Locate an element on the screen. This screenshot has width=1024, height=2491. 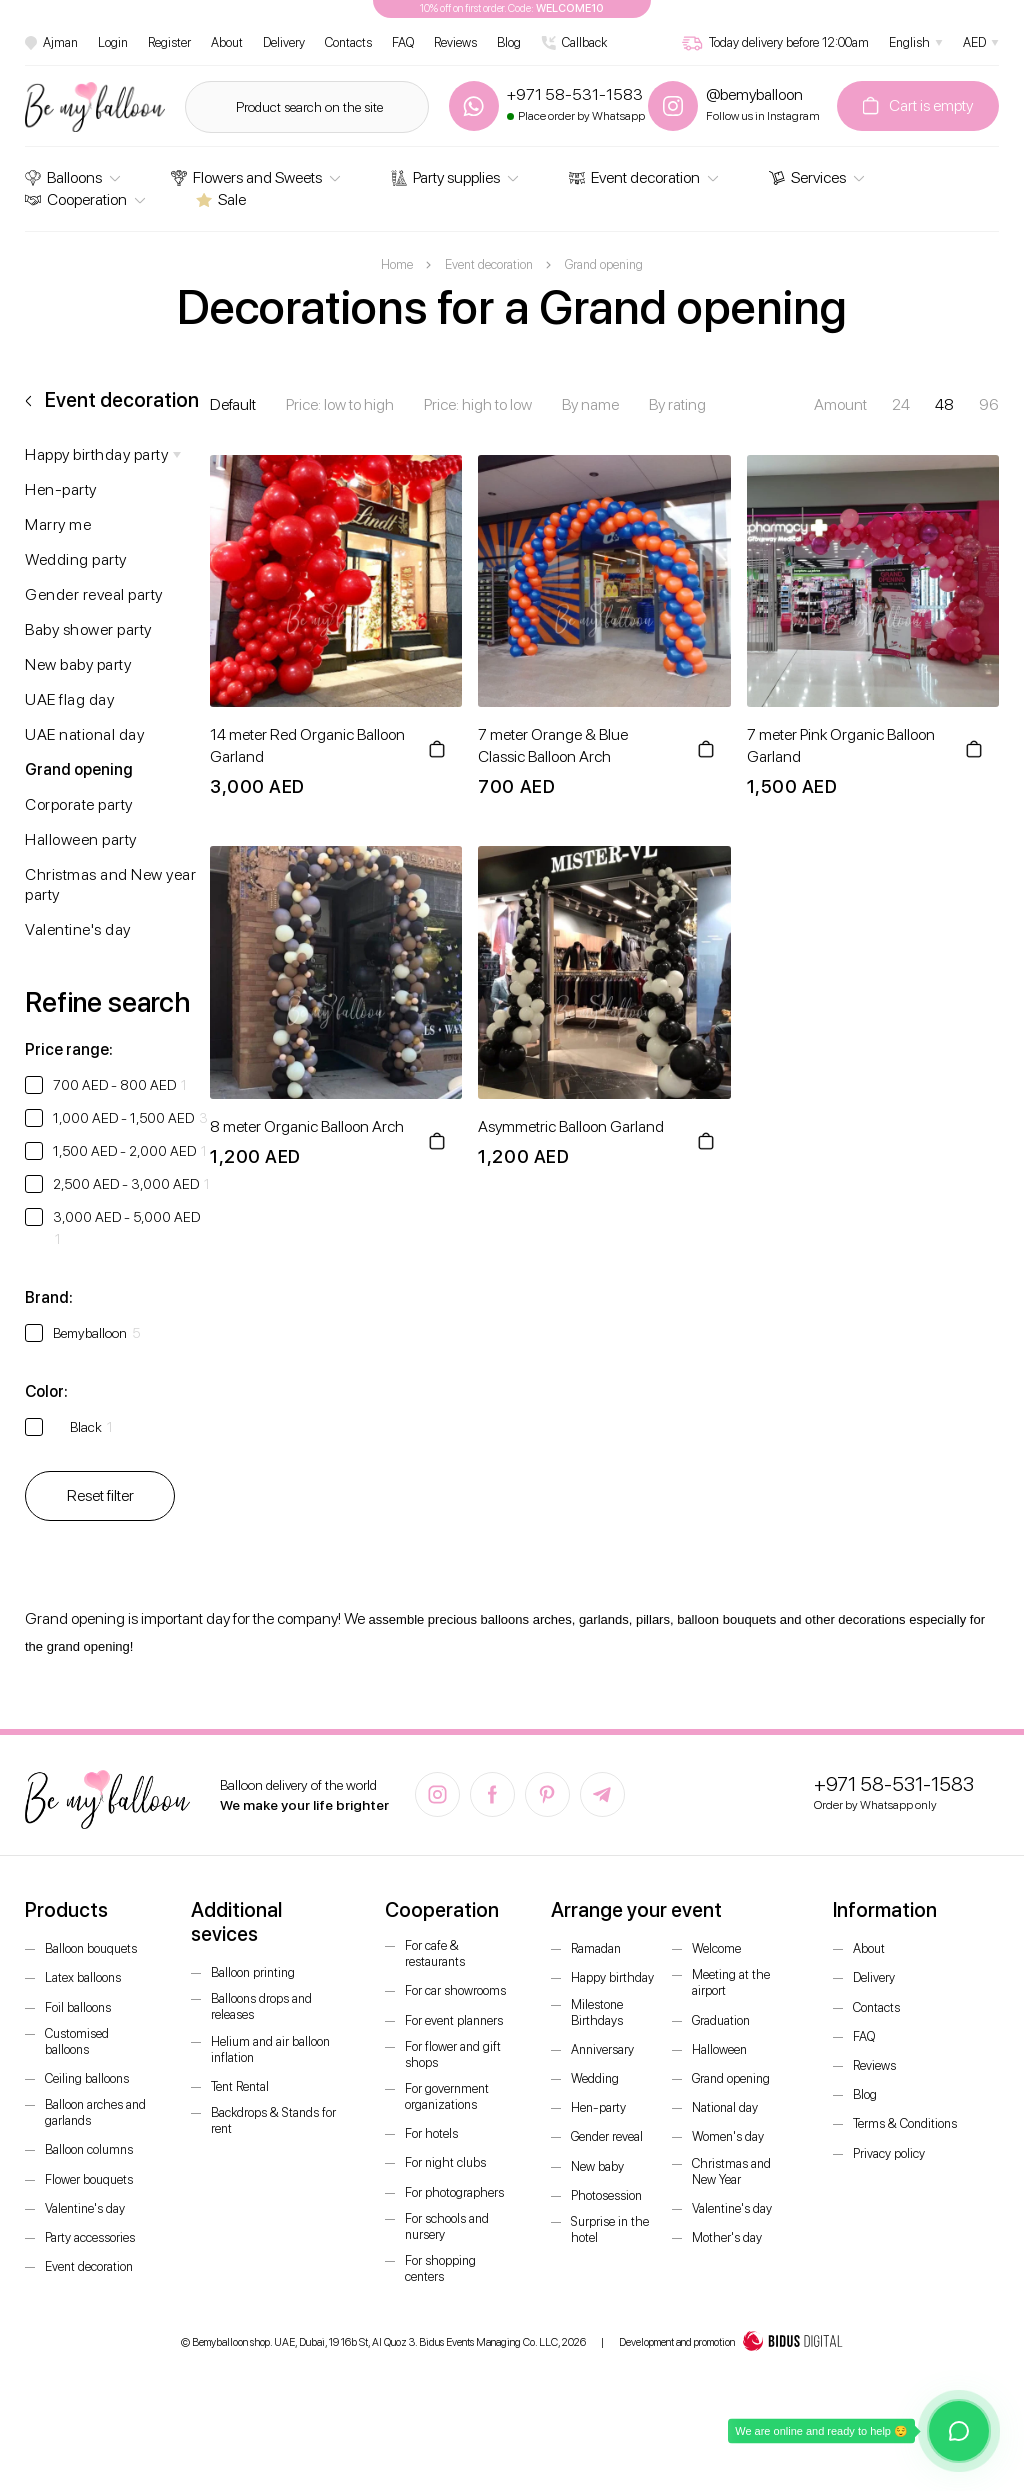
8 meter Organic Balloon Arch is located at coordinates (307, 1126).